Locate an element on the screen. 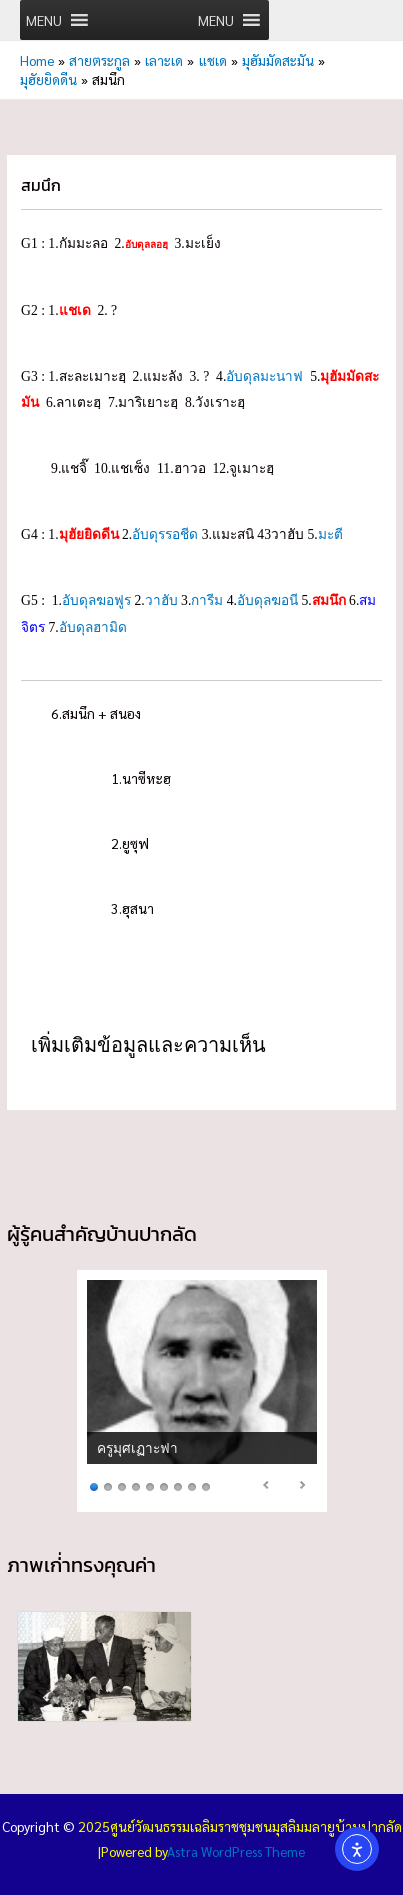 Image resolution: width=403 pixels, height=1895 pixels. [region] is located at coordinates (202, 1390).